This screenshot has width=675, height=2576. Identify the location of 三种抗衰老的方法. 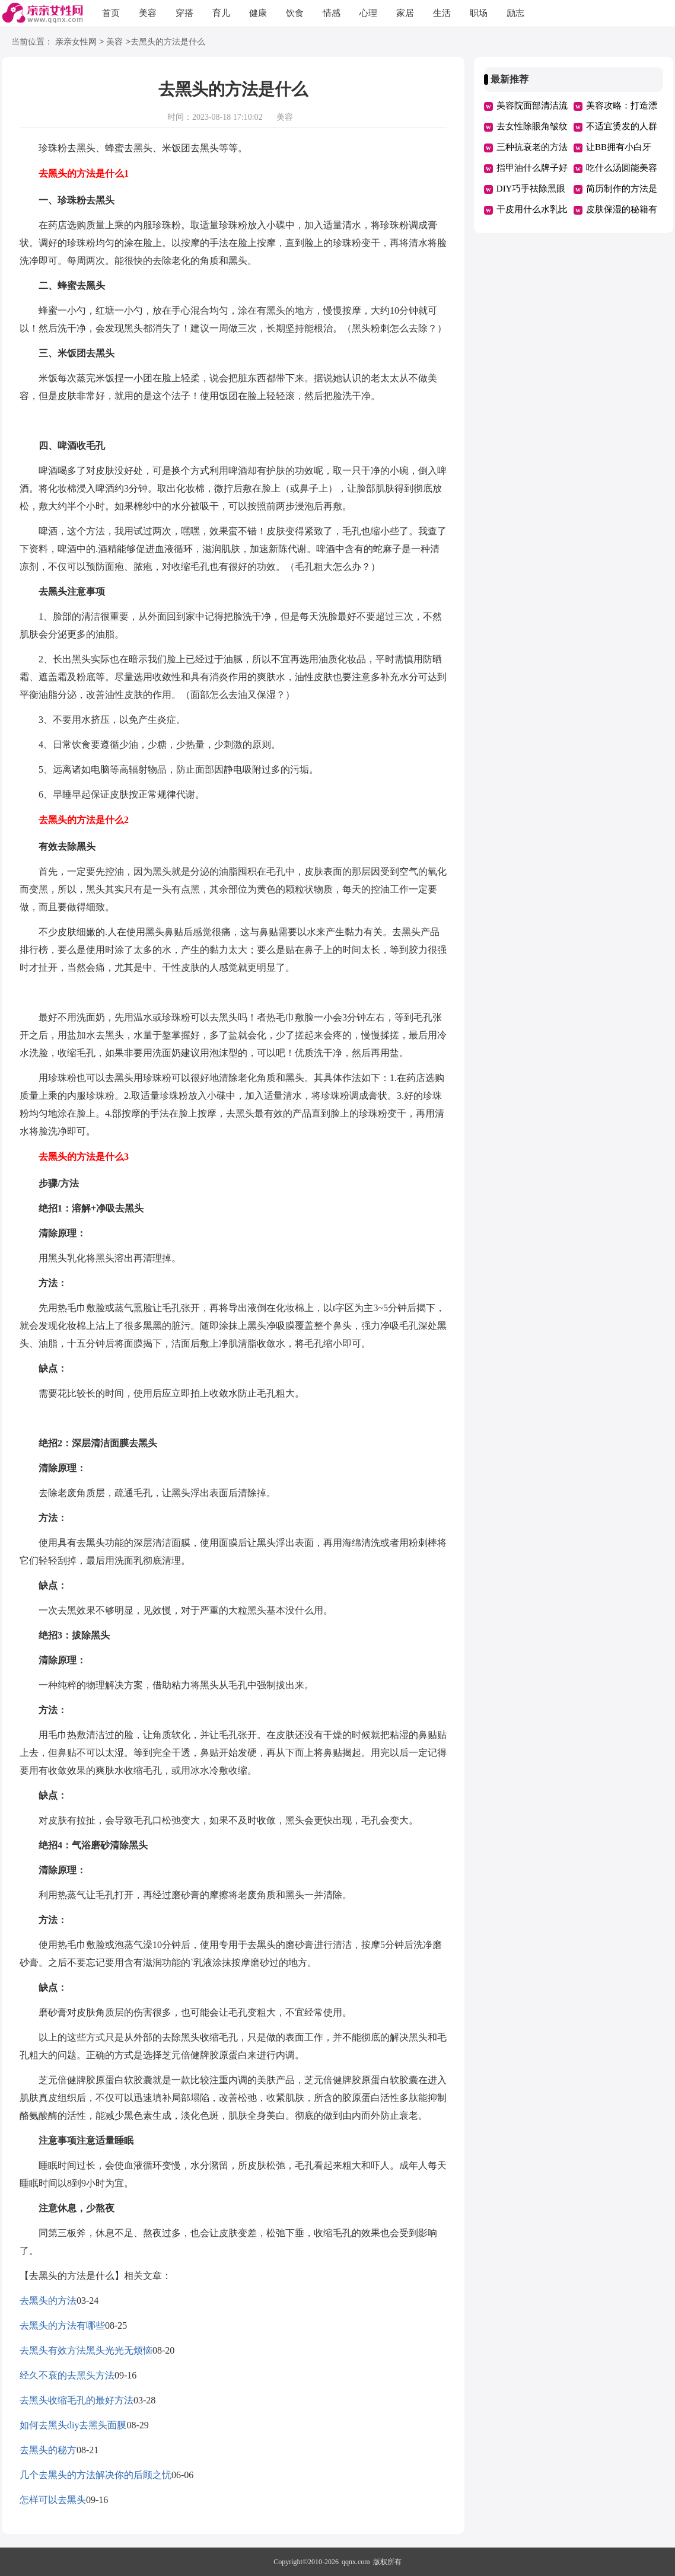
(532, 147).